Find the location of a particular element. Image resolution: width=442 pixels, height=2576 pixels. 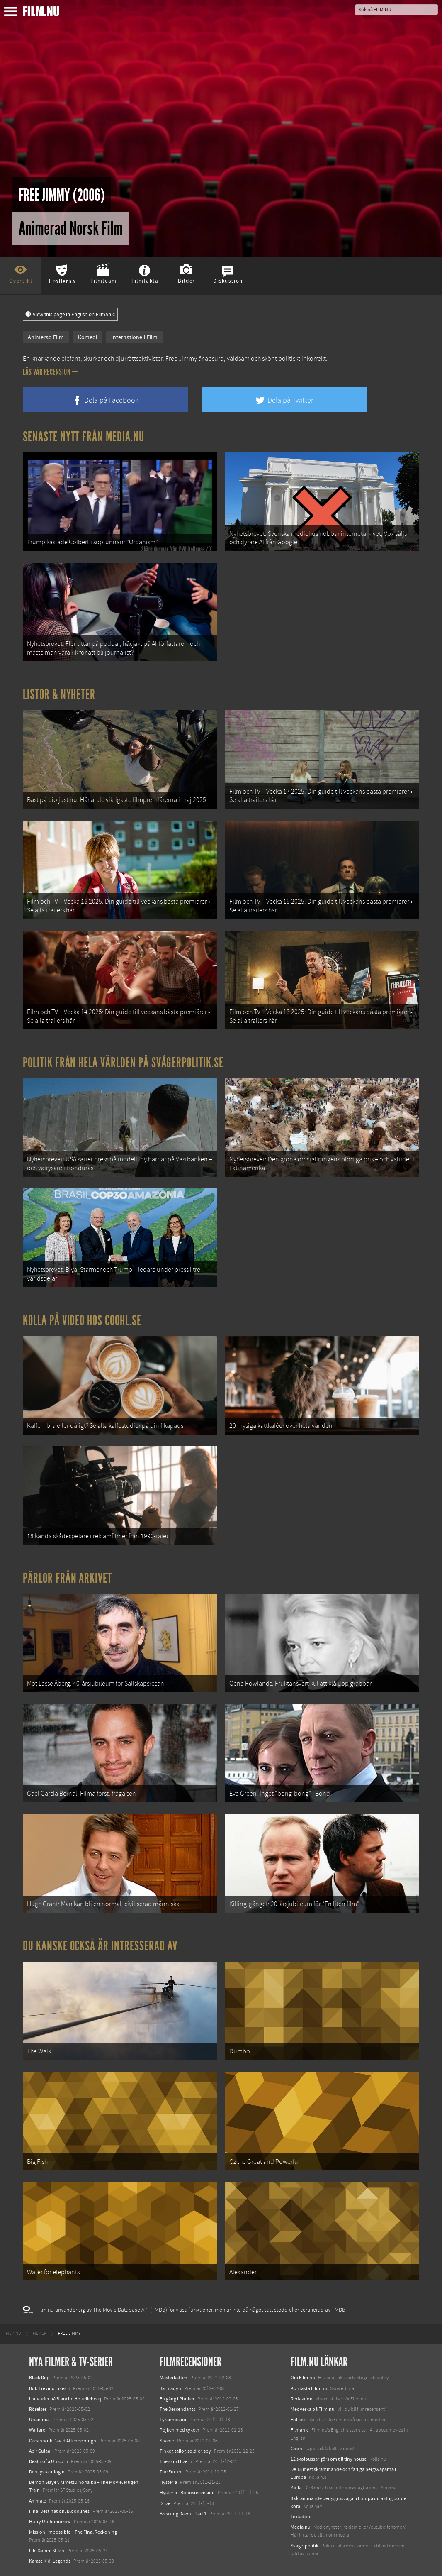

Karate Kid: Legends is located at coordinates (49, 2561).